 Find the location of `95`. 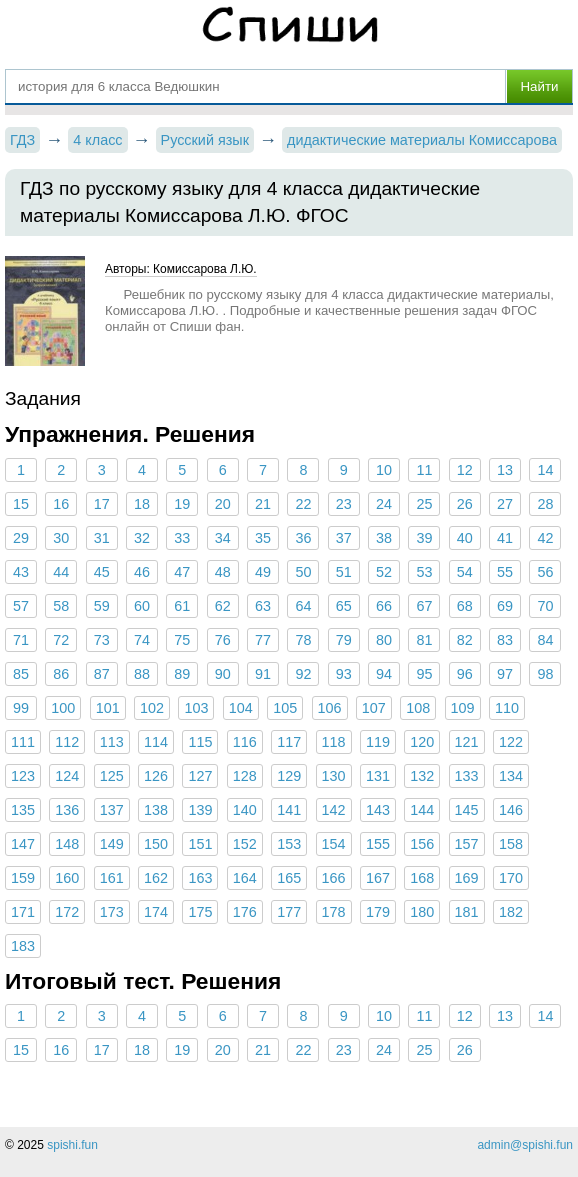

95 is located at coordinates (424, 674).